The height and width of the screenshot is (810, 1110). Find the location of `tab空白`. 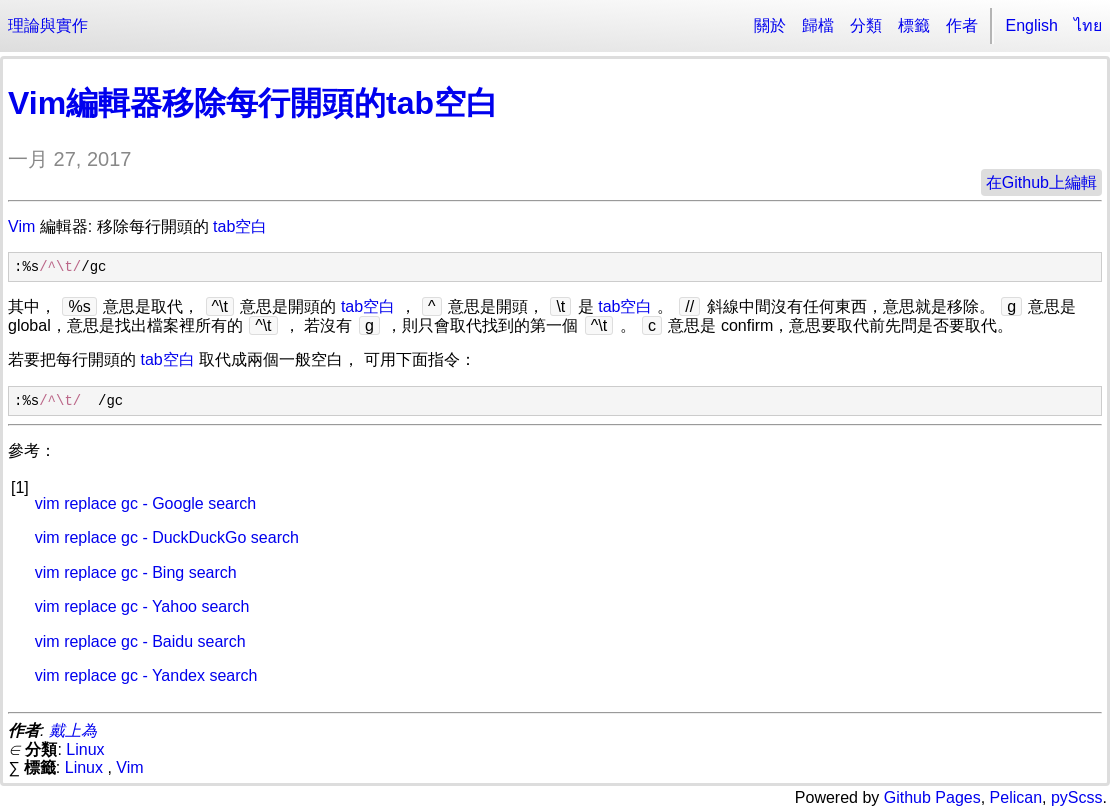

tab空白 is located at coordinates (240, 226).